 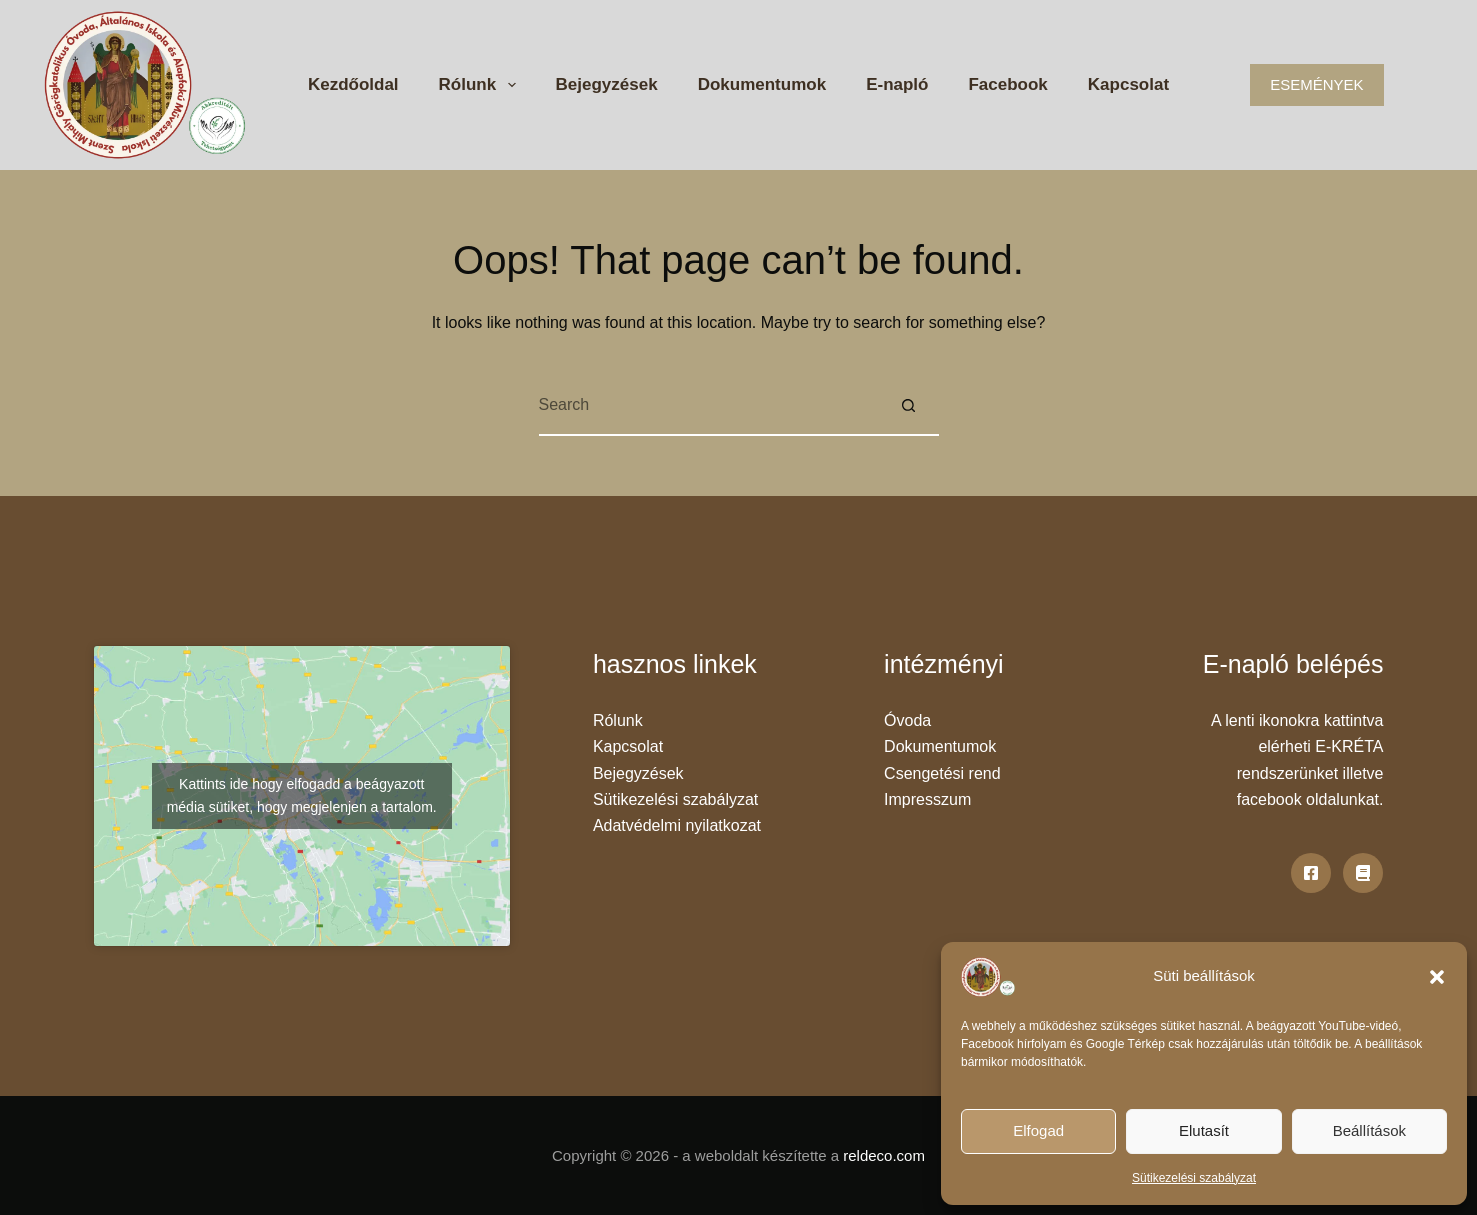 I want to click on Dokumentumok, so click(x=762, y=84).